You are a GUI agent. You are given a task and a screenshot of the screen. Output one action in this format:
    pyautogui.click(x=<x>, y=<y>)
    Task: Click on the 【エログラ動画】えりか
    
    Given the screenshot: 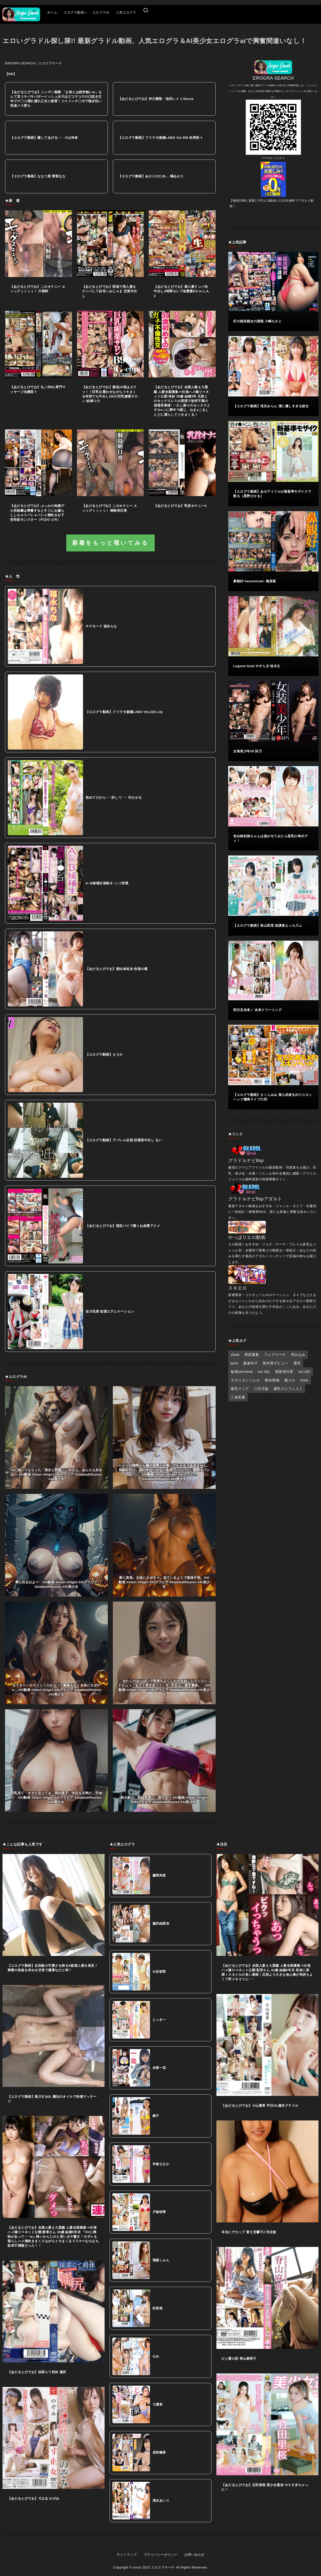 What is the action you would take?
    pyautogui.click(x=104, y=1054)
    